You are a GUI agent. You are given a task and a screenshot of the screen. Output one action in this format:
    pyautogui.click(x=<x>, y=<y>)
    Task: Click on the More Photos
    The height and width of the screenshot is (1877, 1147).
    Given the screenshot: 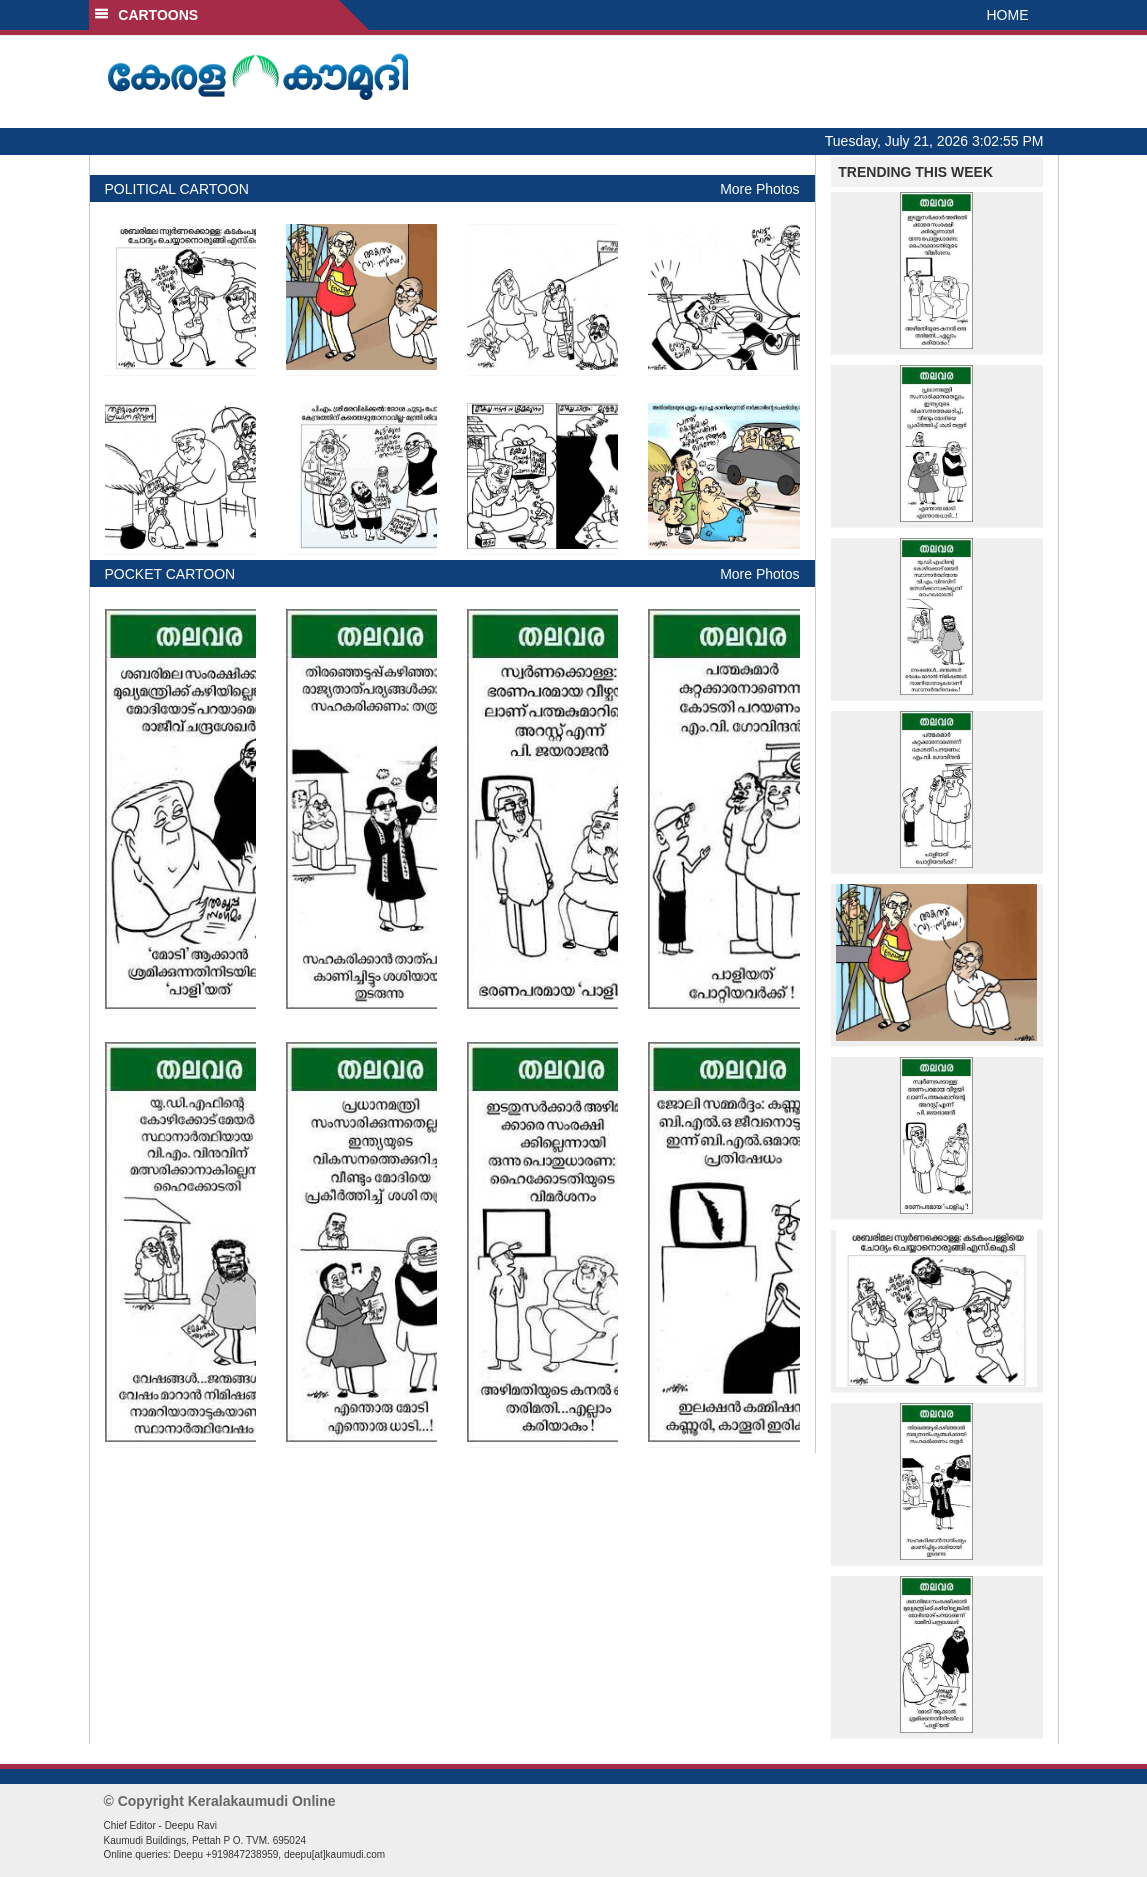 What is the action you would take?
    pyautogui.click(x=759, y=189)
    